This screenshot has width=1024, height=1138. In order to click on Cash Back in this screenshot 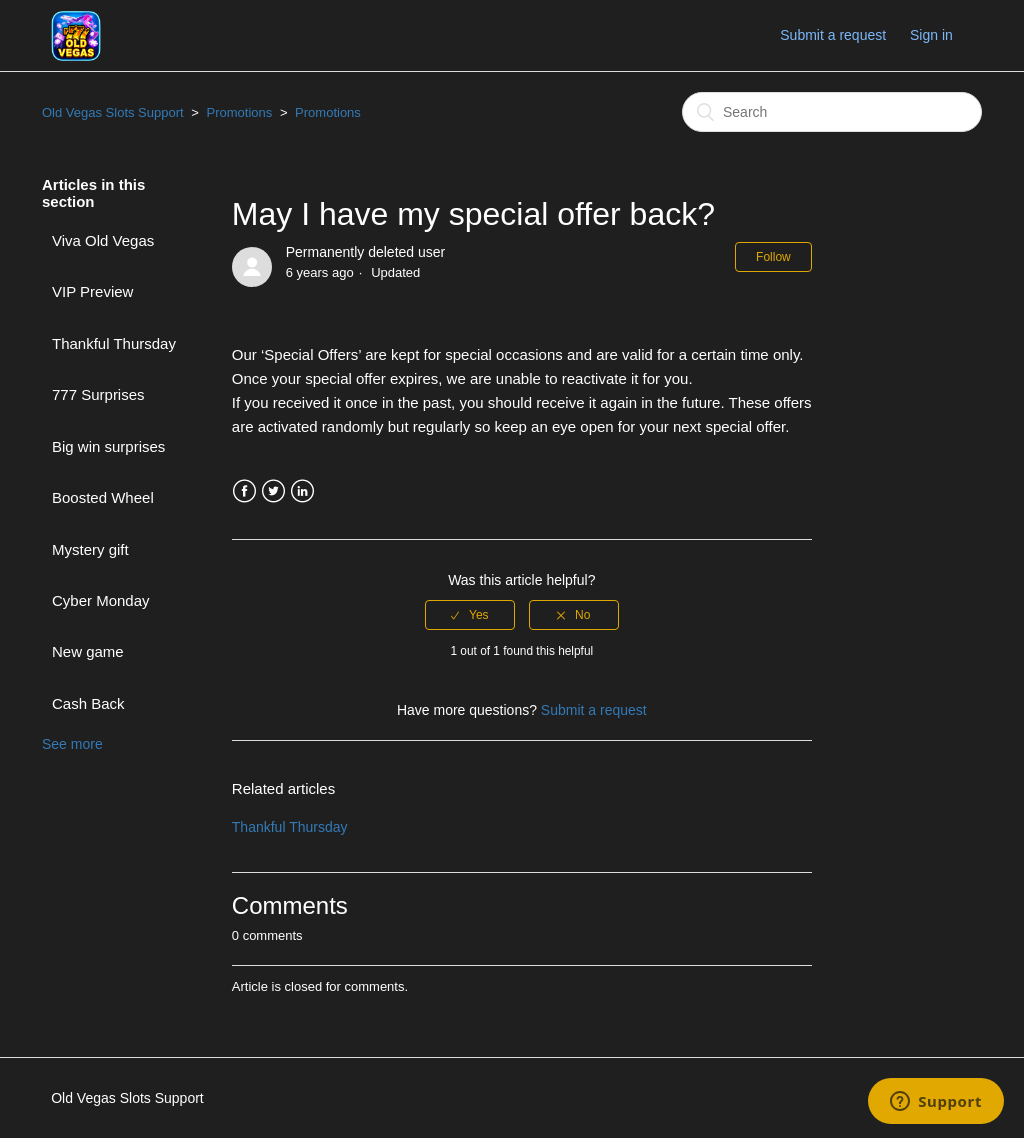, I will do `click(88, 703)`.